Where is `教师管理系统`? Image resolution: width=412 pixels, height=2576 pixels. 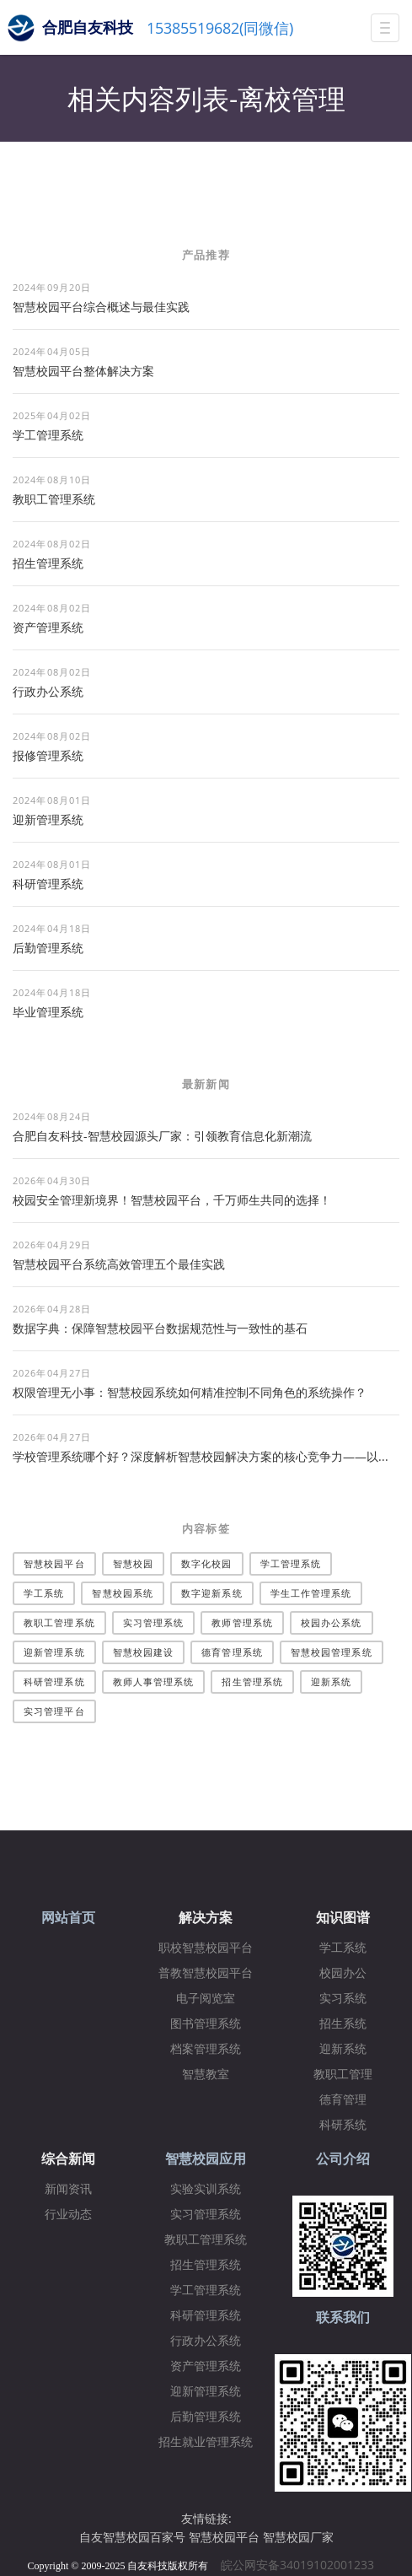
教师管理系统 is located at coordinates (242, 1622).